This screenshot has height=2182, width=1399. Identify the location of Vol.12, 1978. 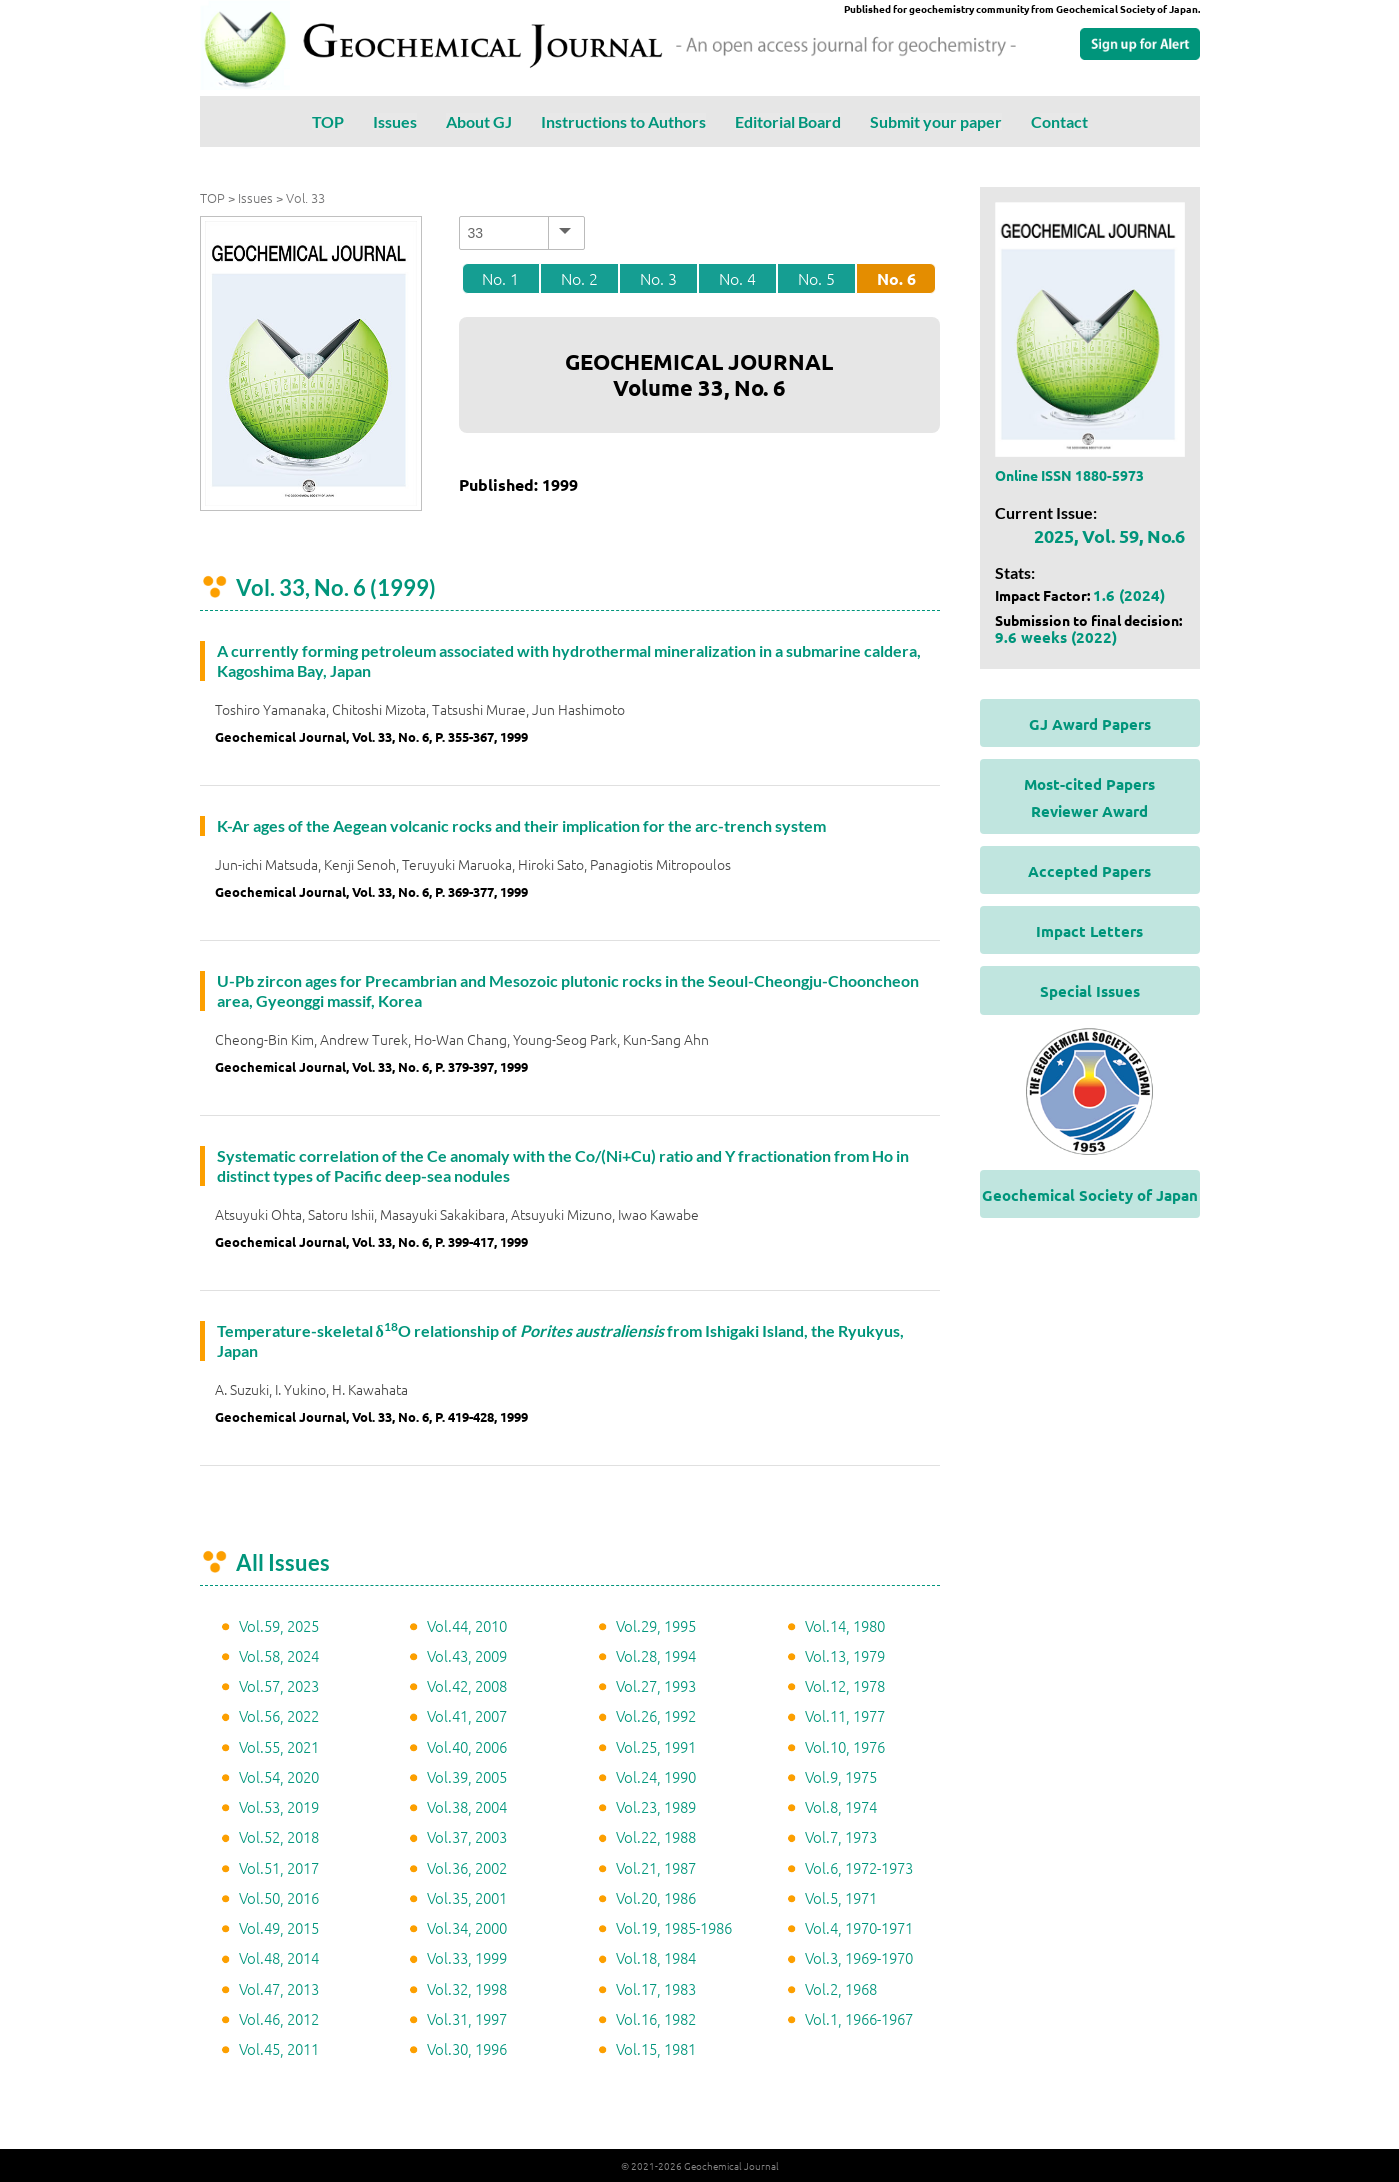
(845, 1685).